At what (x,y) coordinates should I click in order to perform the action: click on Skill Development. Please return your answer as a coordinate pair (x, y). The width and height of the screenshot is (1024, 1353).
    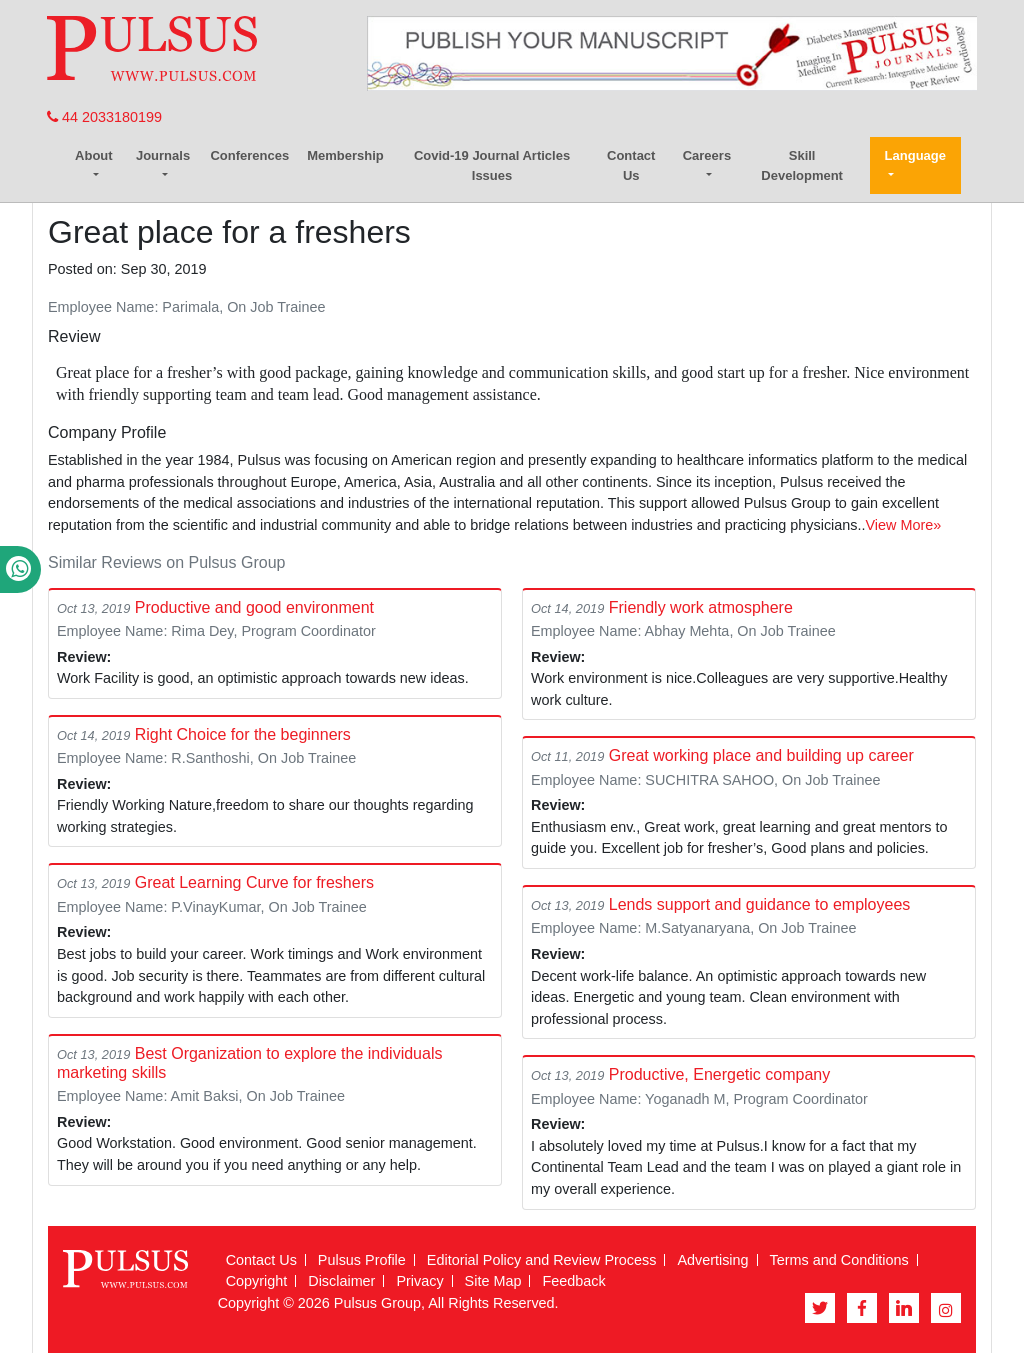
    Looking at the image, I should click on (802, 165).